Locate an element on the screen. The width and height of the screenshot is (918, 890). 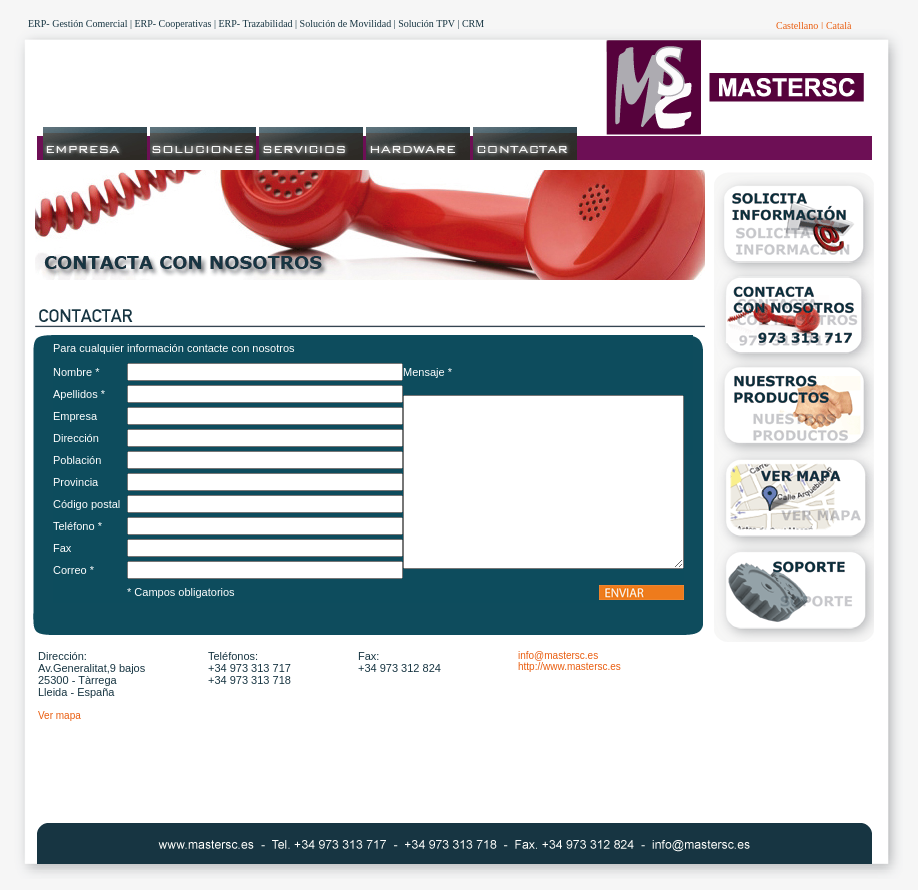
Castellano is located at coordinates (797, 25).